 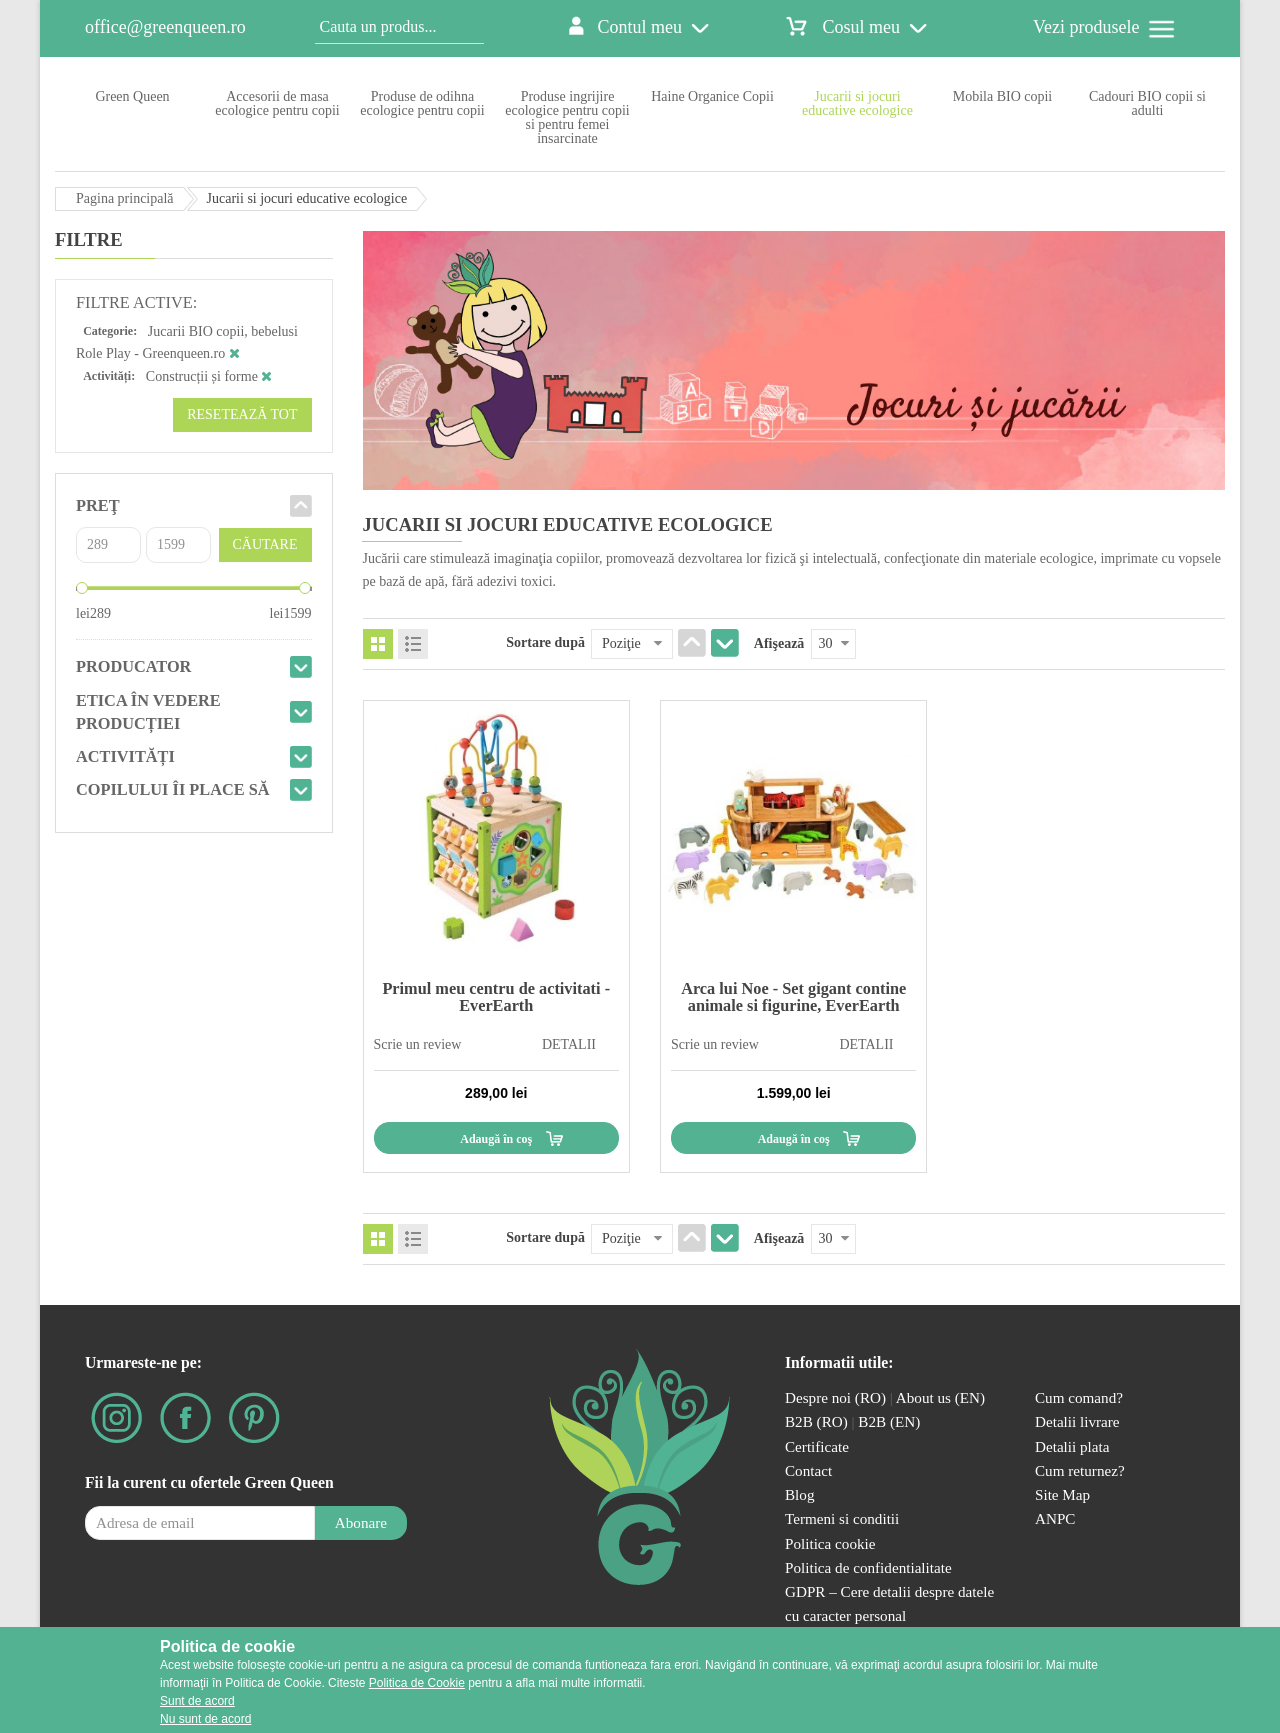 What do you see at coordinates (417, 1683) in the screenshot?
I see `Politica de Cookie` at bounding box center [417, 1683].